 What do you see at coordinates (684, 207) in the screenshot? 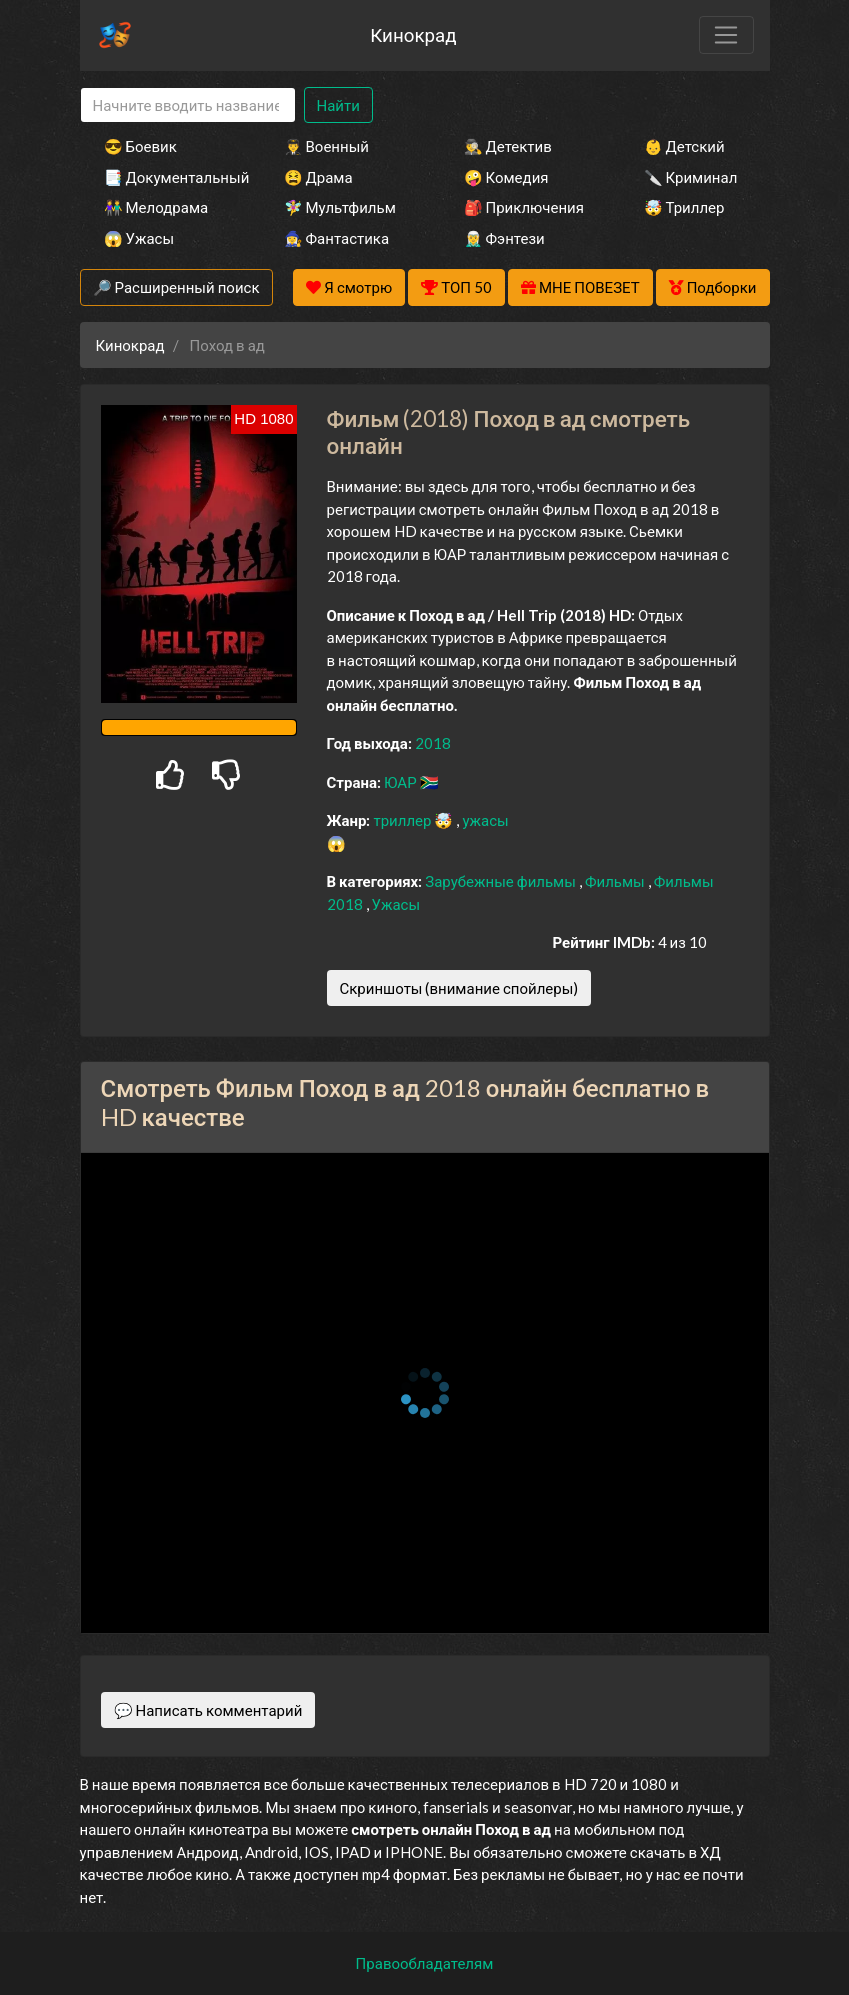
I see `🤯 Триллер` at bounding box center [684, 207].